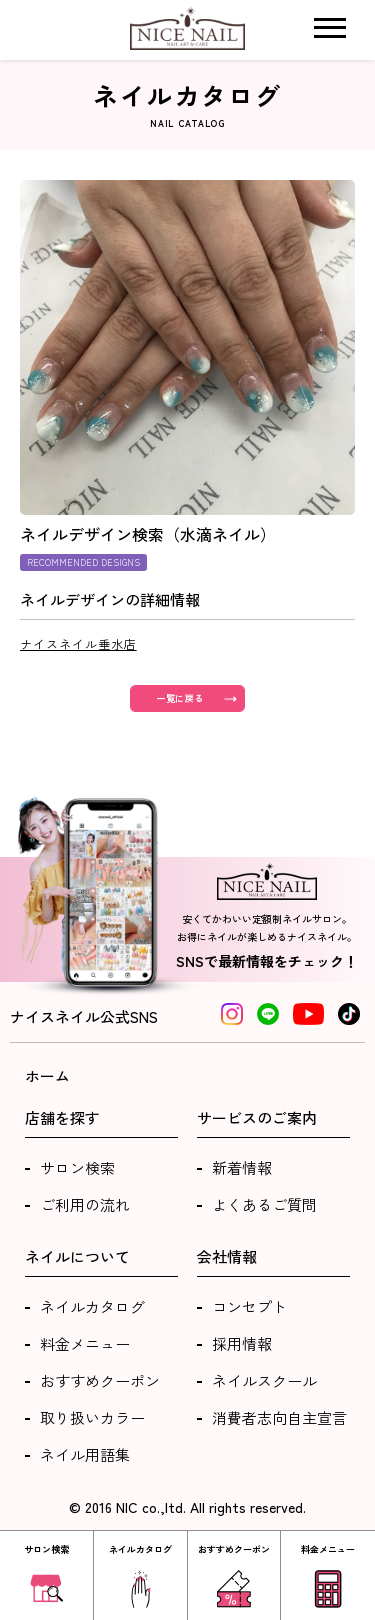 The height and width of the screenshot is (1620, 375). Describe the element at coordinates (264, 1380) in the screenshot. I see `ネイルスクール` at that location.